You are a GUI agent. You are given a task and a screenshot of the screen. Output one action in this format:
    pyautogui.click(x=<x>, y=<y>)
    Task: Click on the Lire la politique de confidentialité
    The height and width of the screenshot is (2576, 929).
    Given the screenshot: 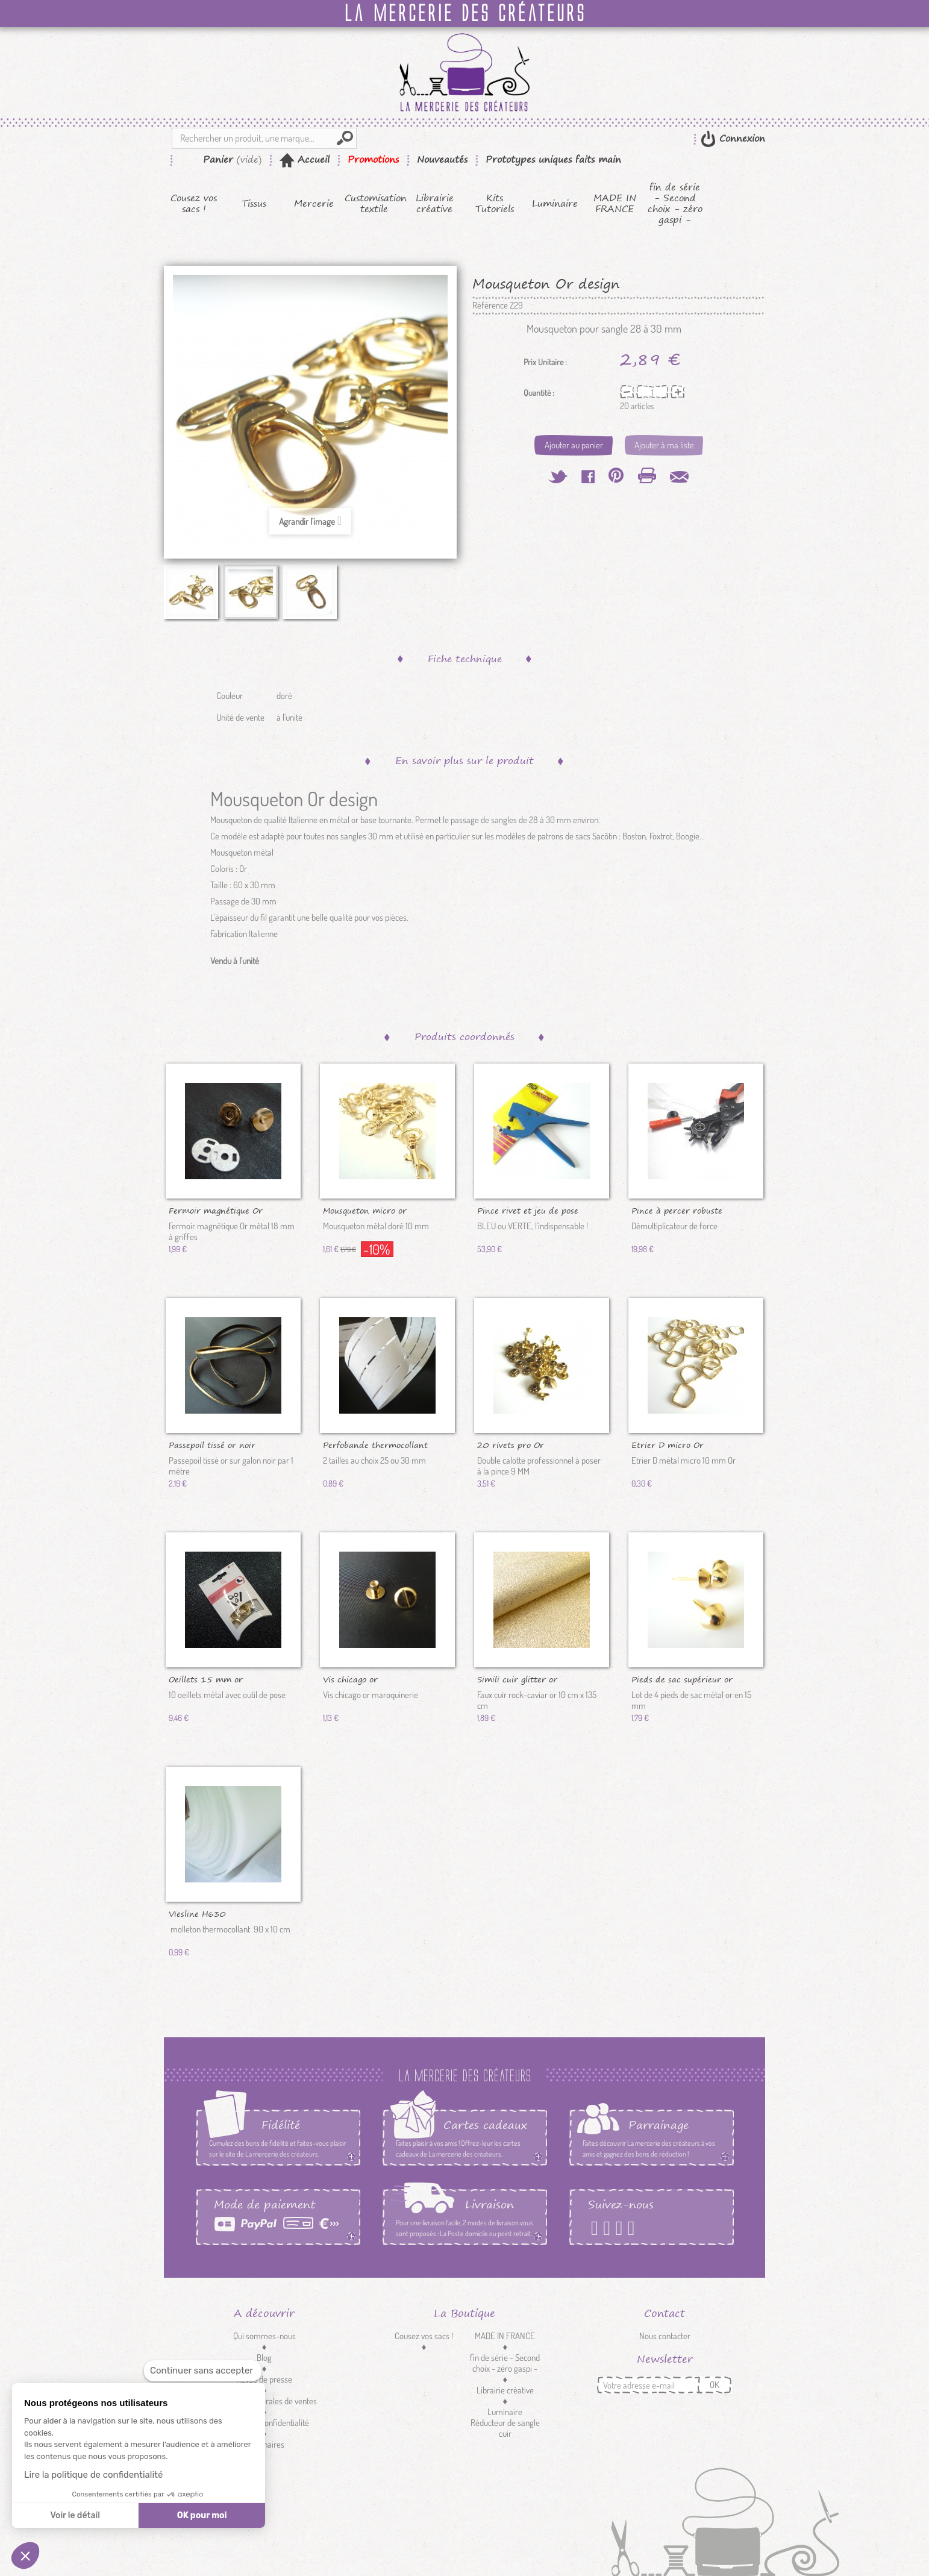 What is the action you would take?
    pyautogui.click(x=93, y=2474)
    